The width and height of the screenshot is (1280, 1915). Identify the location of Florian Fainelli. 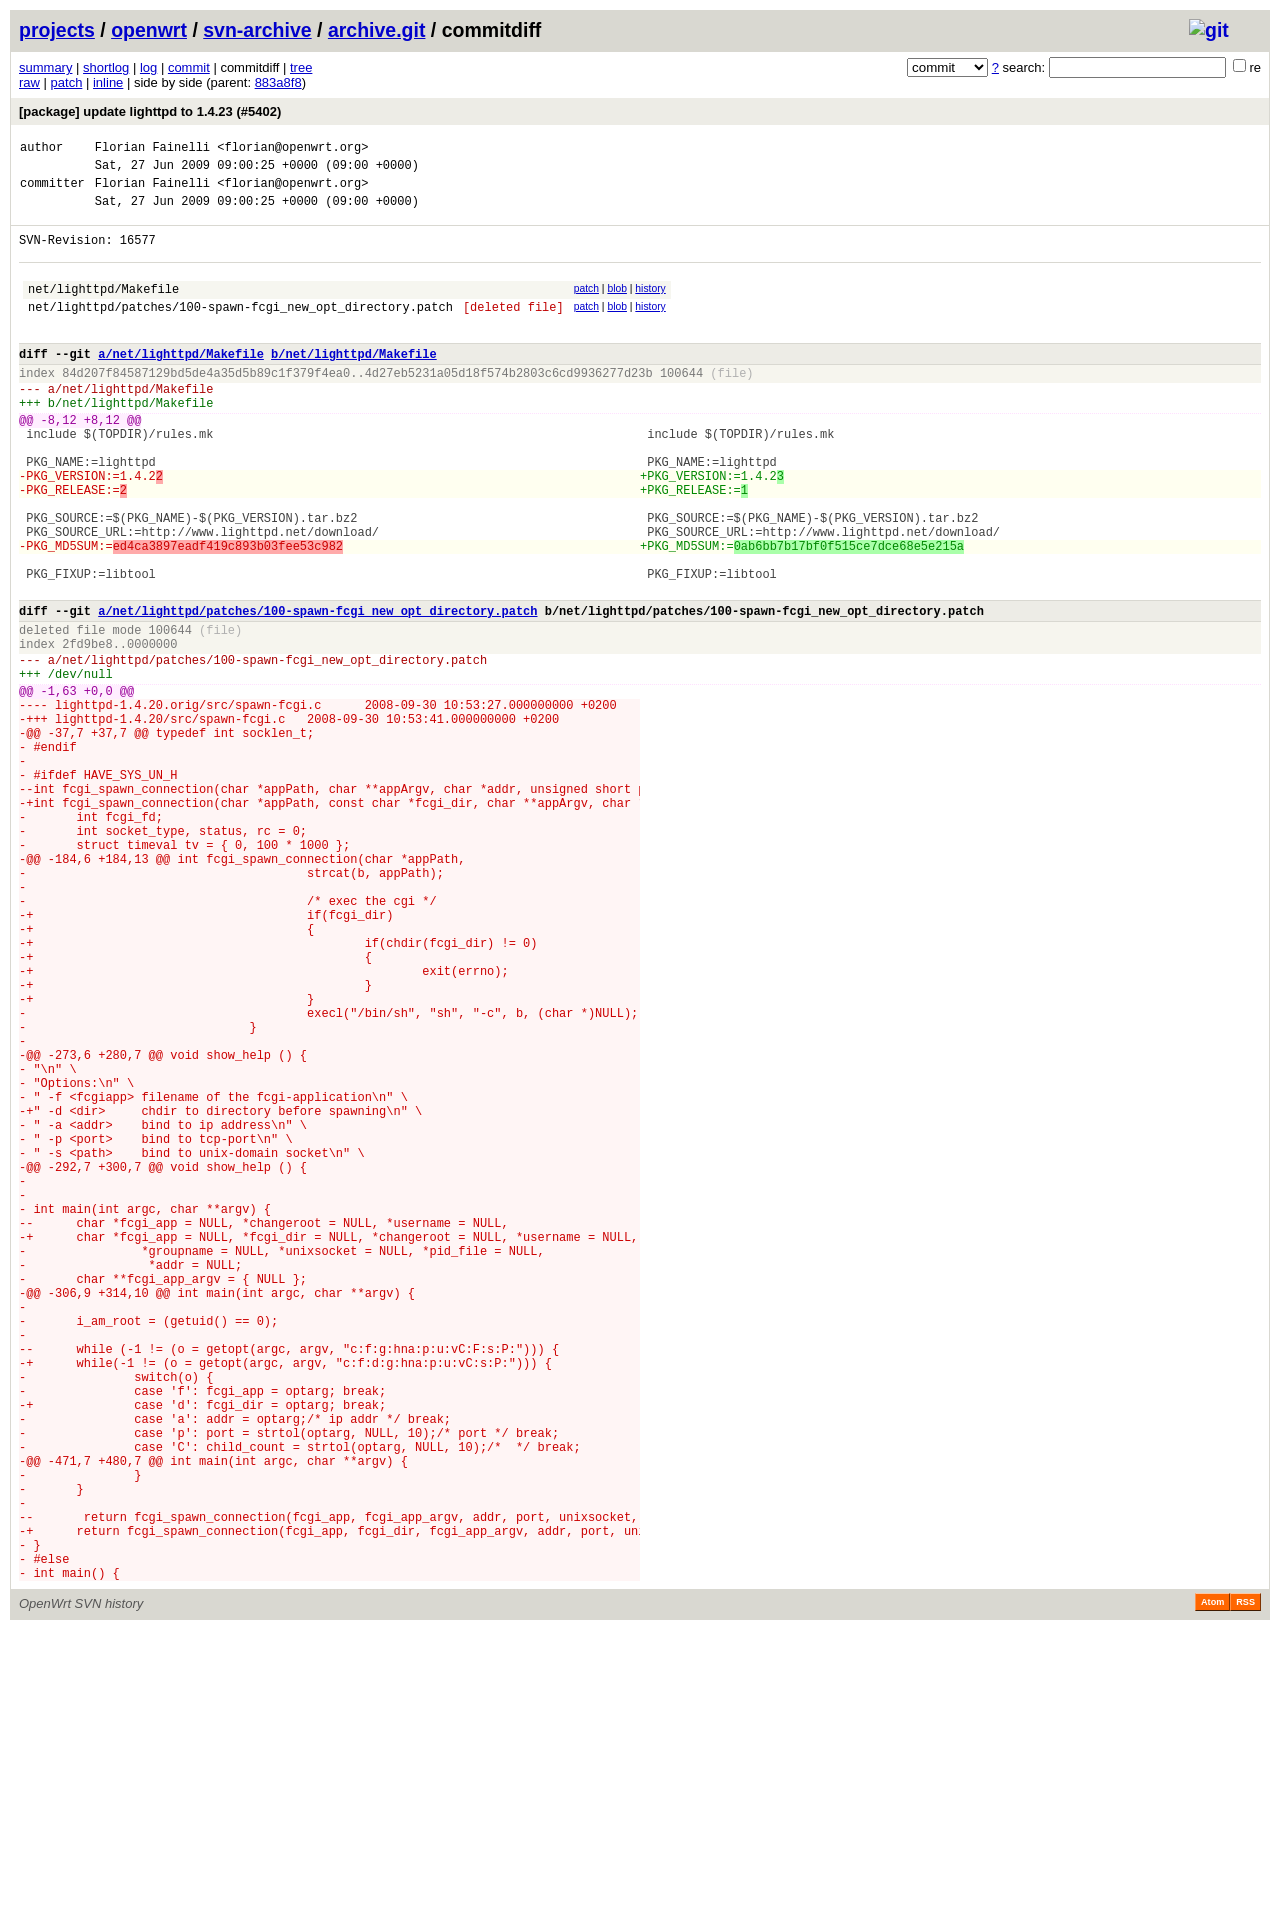
(152, 149).